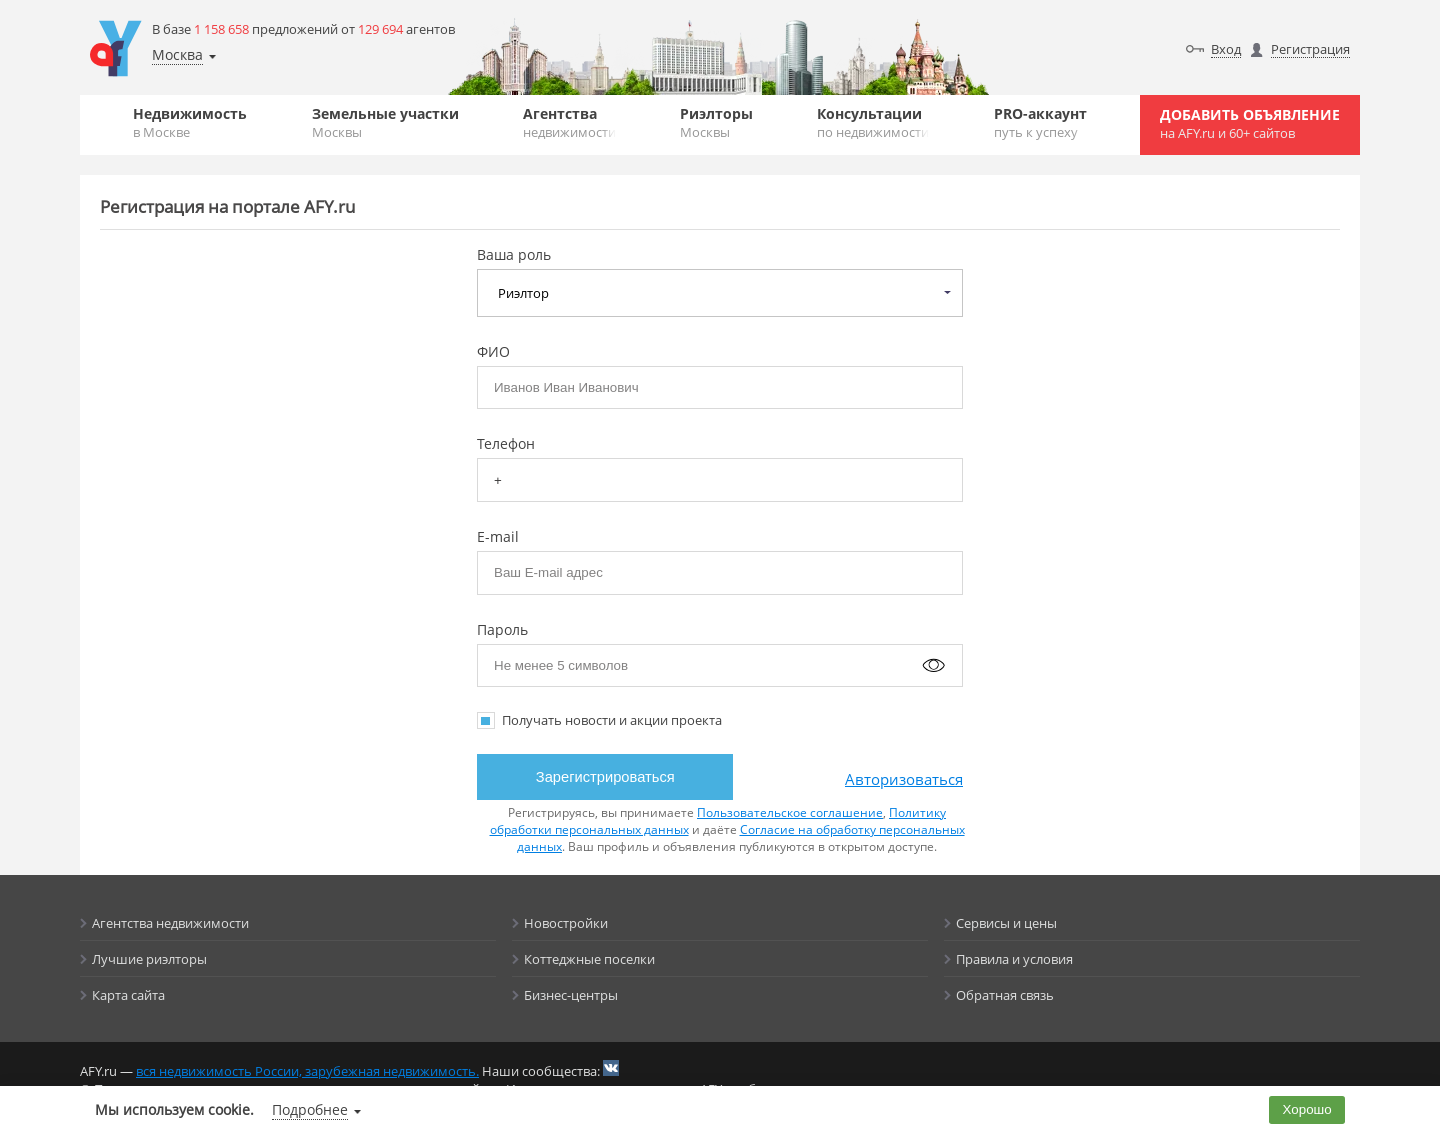 The image size is (1440, 1134). I want to click on Агентства недвижимости, so click(170, 923).